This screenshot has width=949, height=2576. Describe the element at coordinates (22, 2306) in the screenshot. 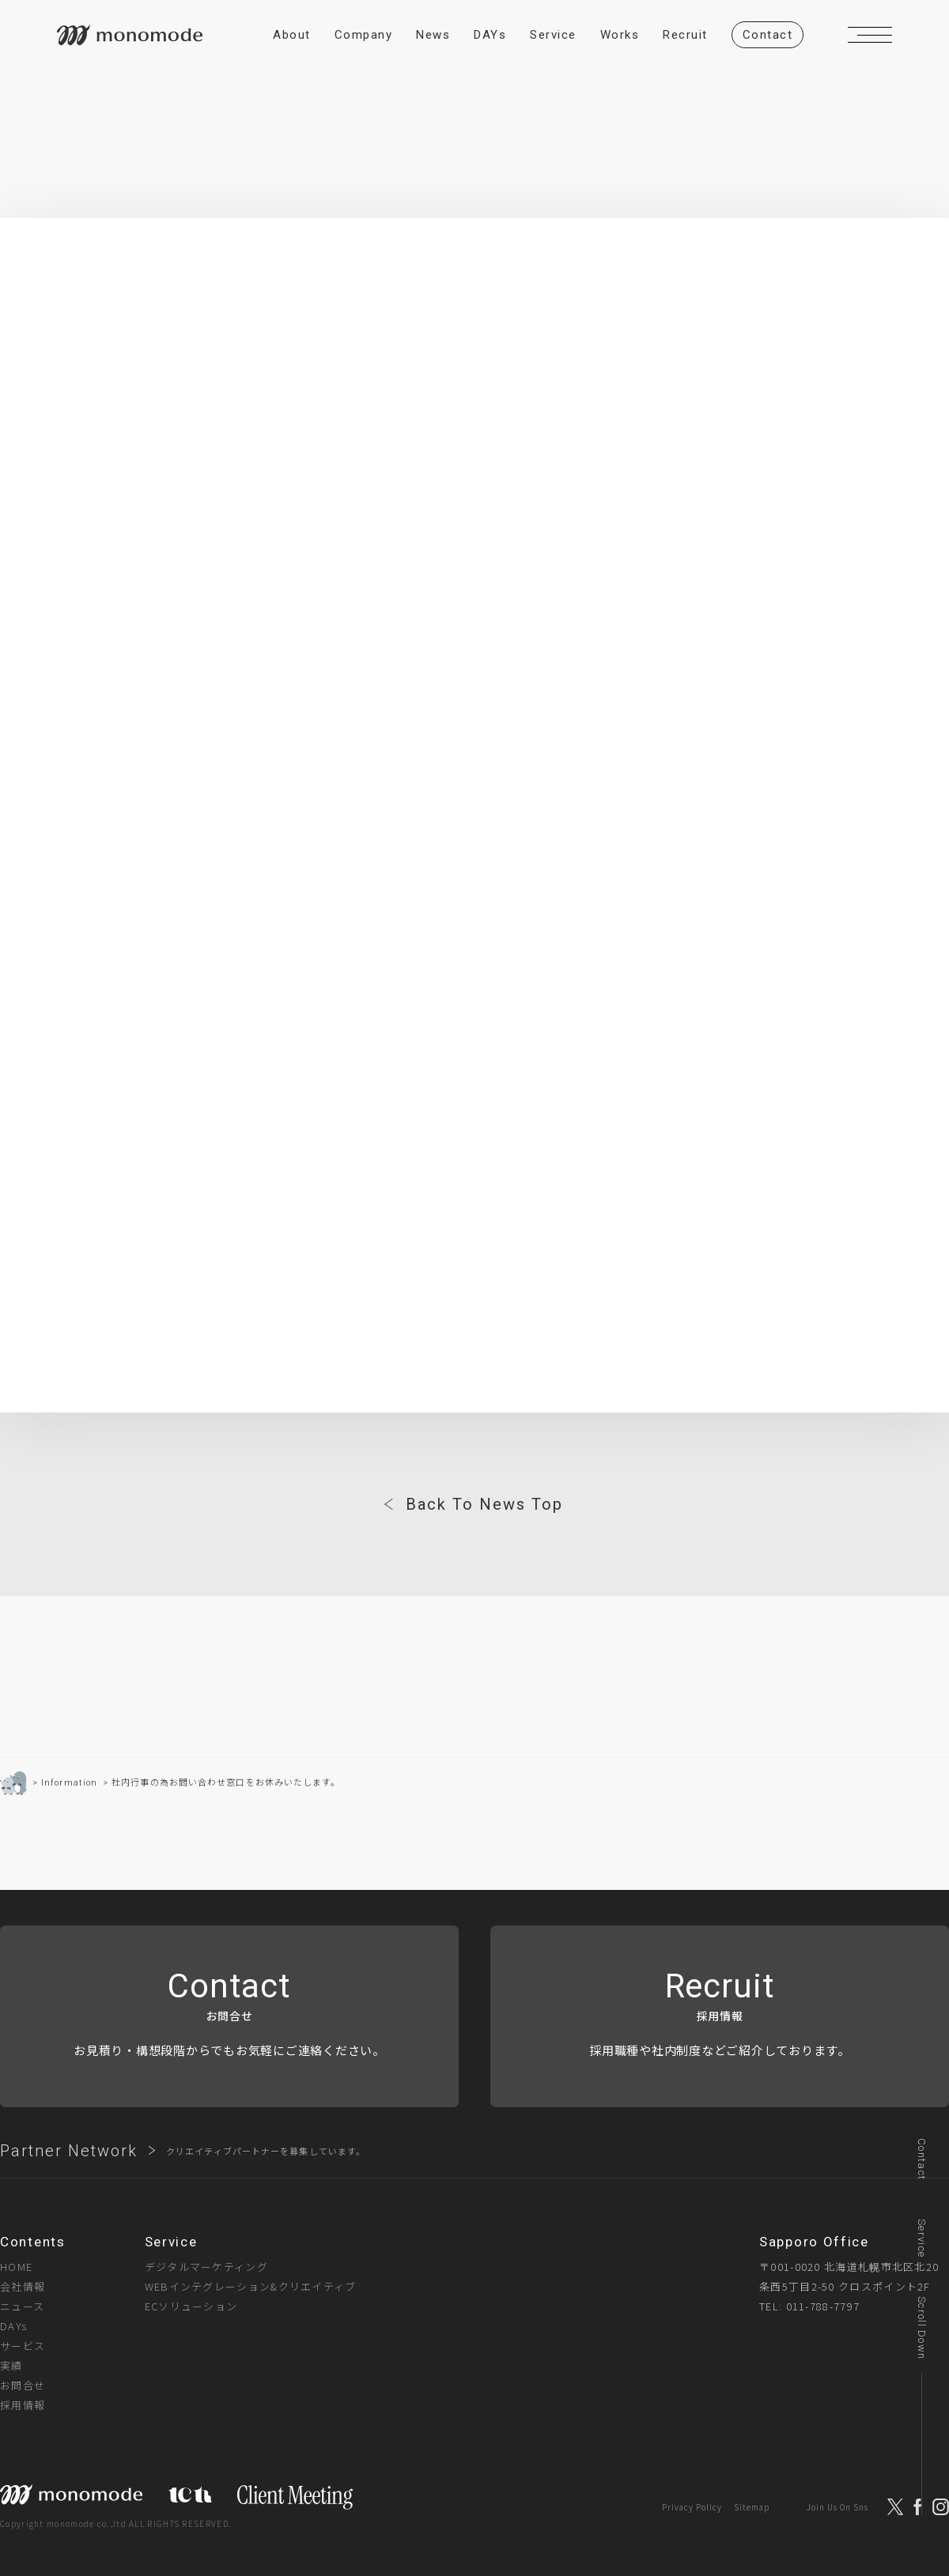

I see `ニュース` at that location.